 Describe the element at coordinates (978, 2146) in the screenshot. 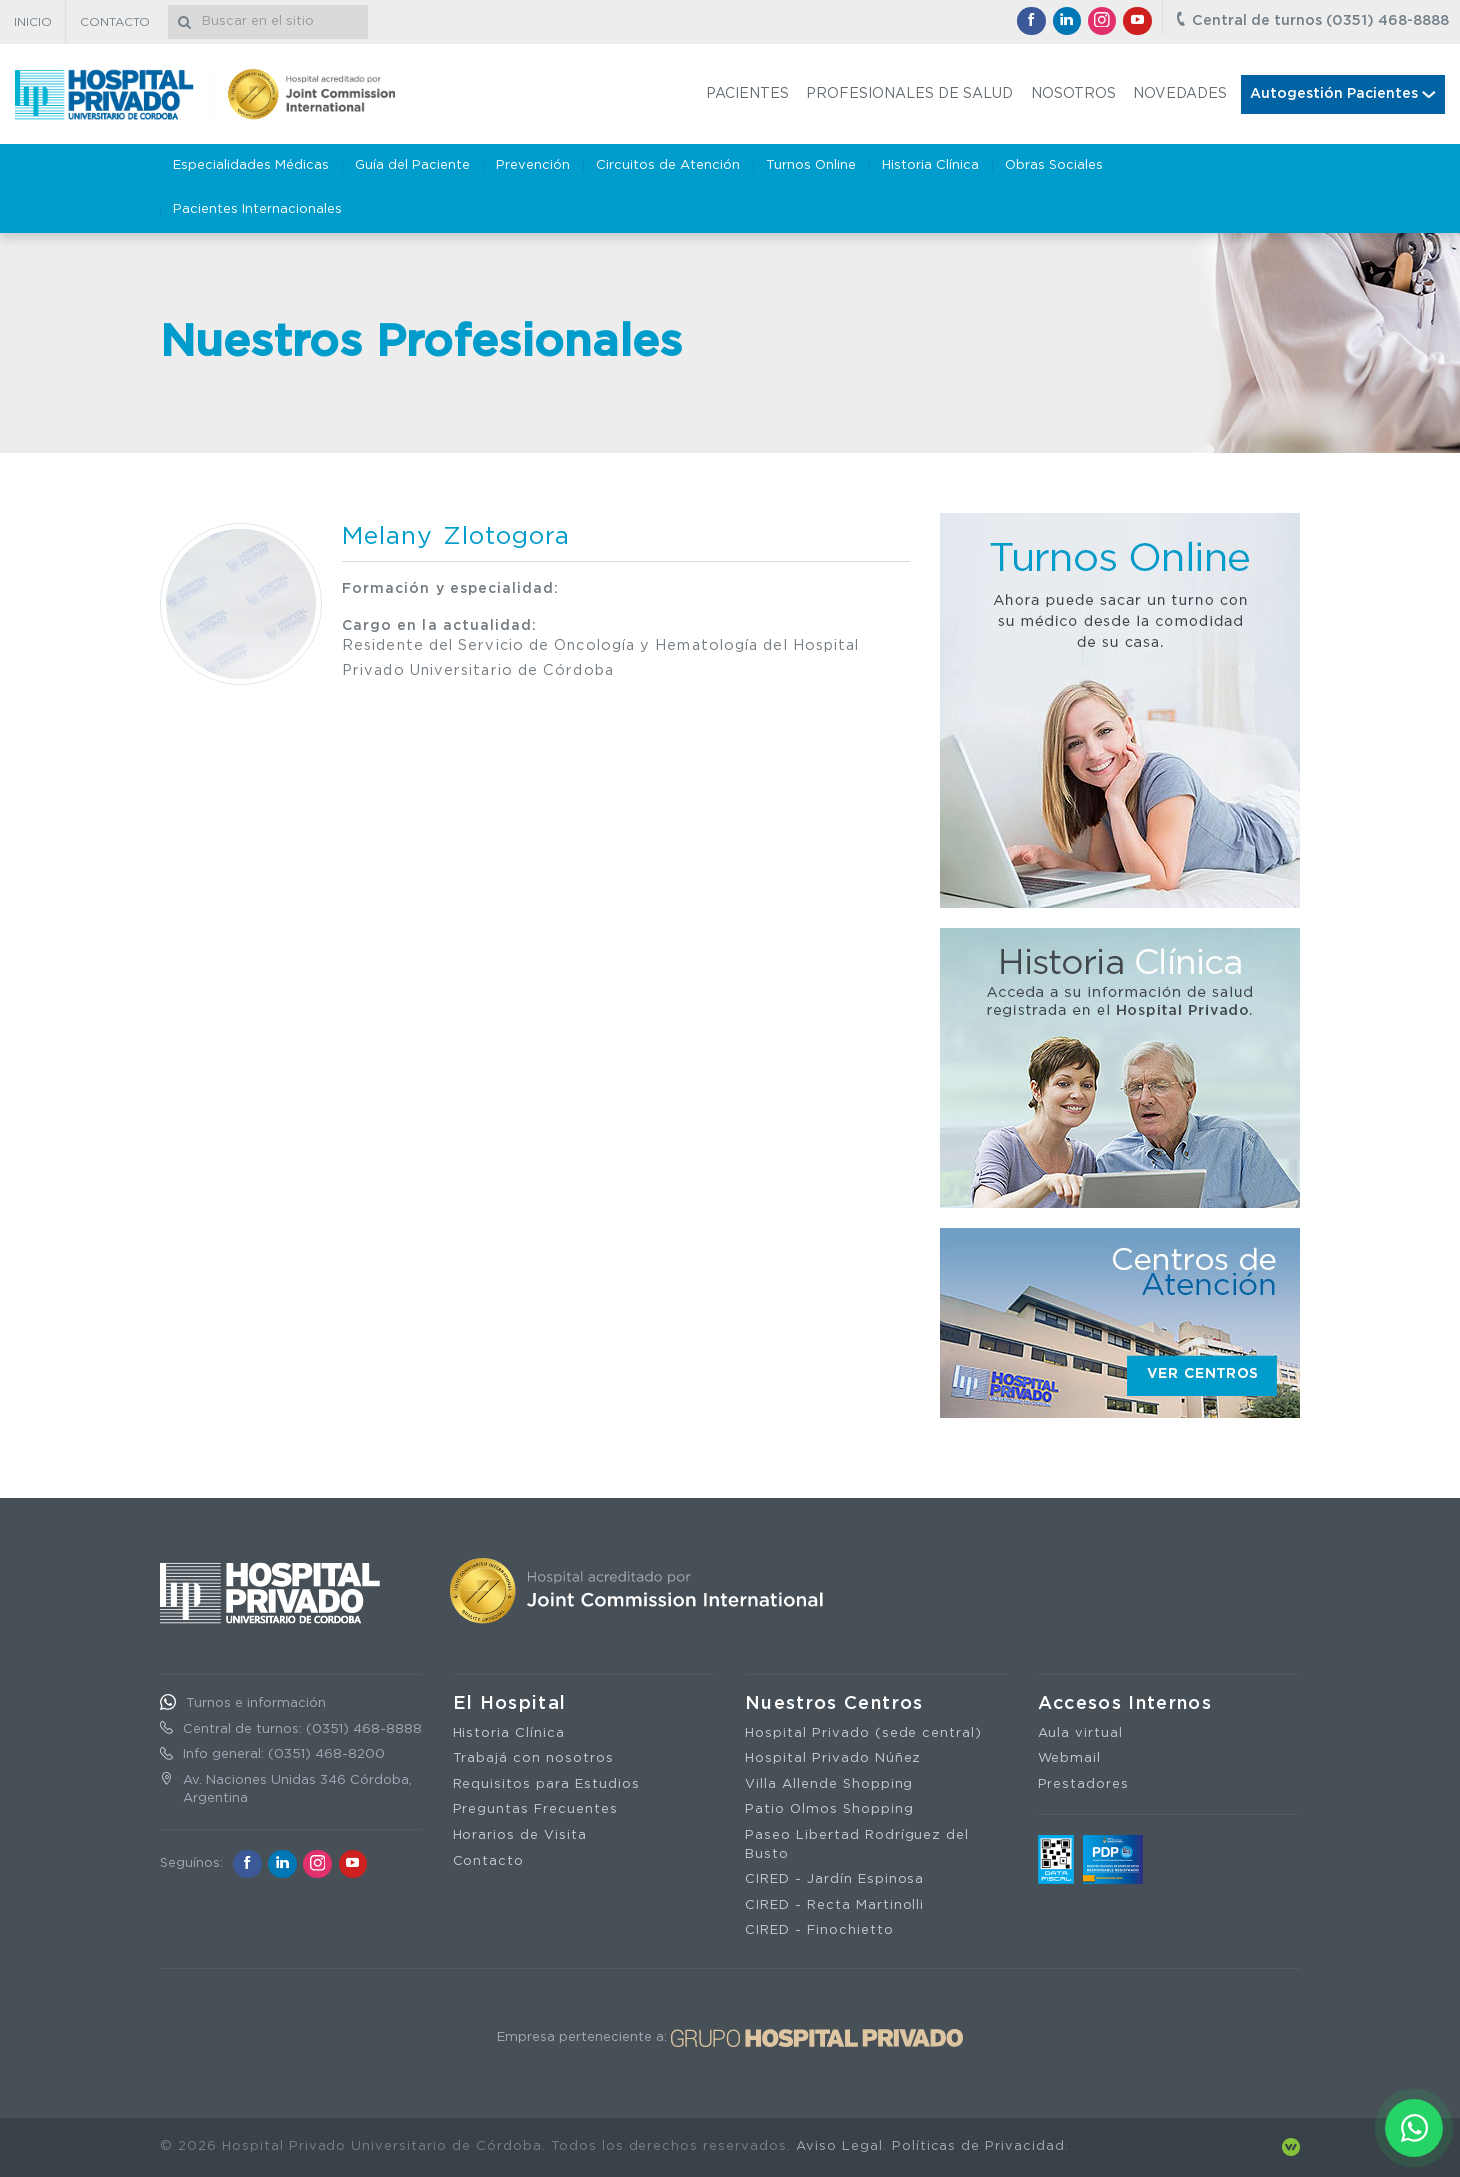

I see `Políticas de Privacidad` at that location.